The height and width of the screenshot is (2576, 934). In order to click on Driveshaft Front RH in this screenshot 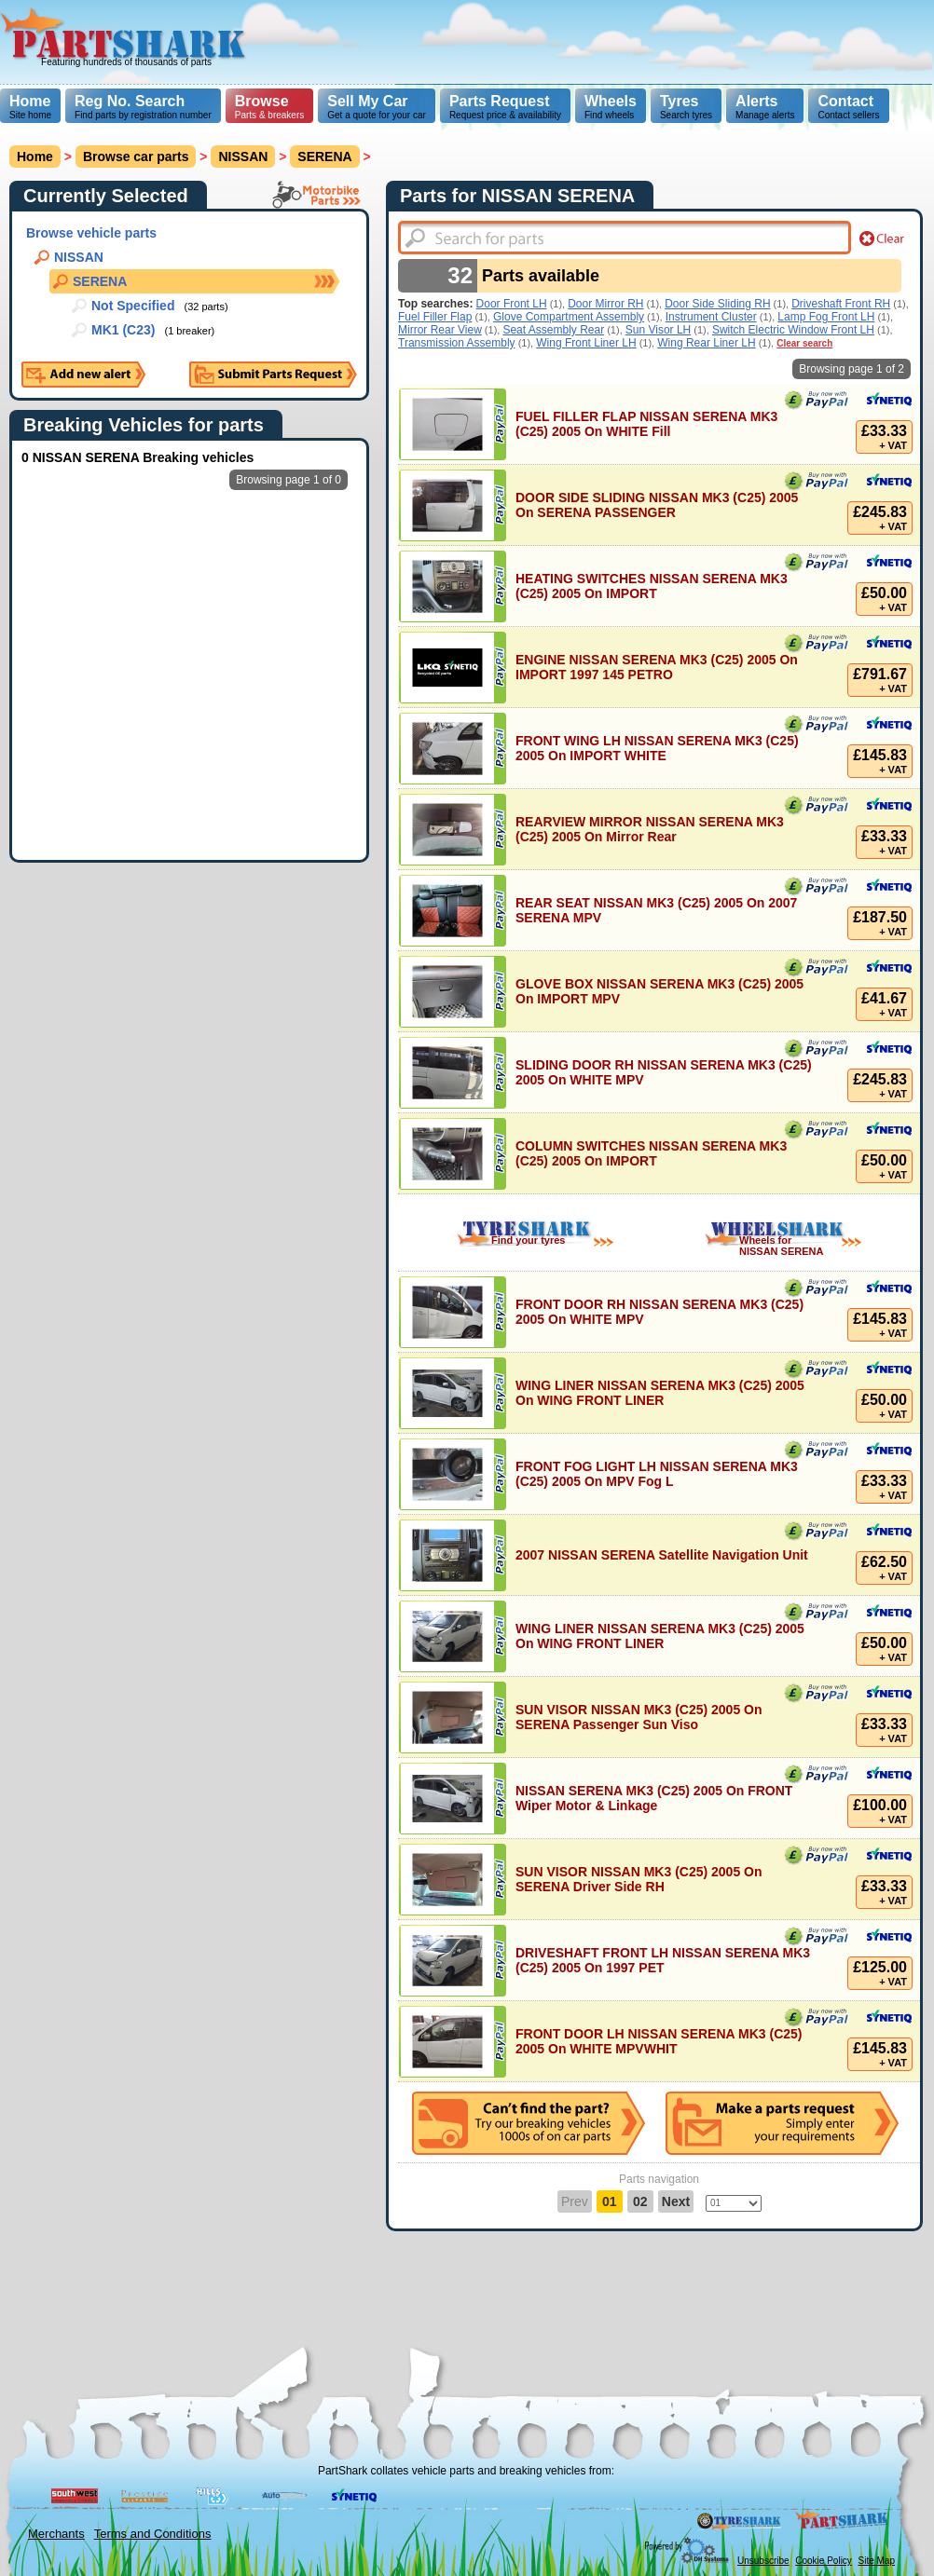, I will do `click(840, 303)`.